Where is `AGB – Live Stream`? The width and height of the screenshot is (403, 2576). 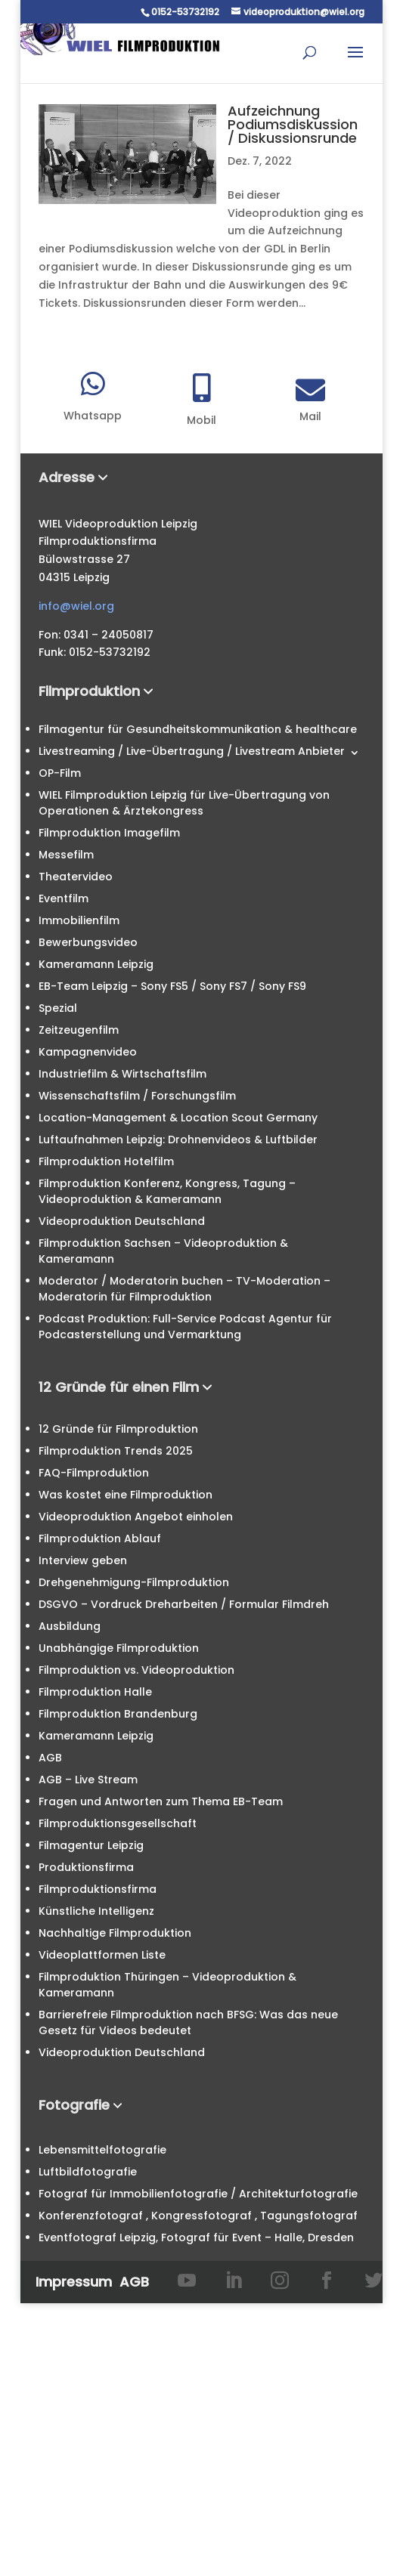 AGB – Live Stream is located at coordinates (88, 1779).